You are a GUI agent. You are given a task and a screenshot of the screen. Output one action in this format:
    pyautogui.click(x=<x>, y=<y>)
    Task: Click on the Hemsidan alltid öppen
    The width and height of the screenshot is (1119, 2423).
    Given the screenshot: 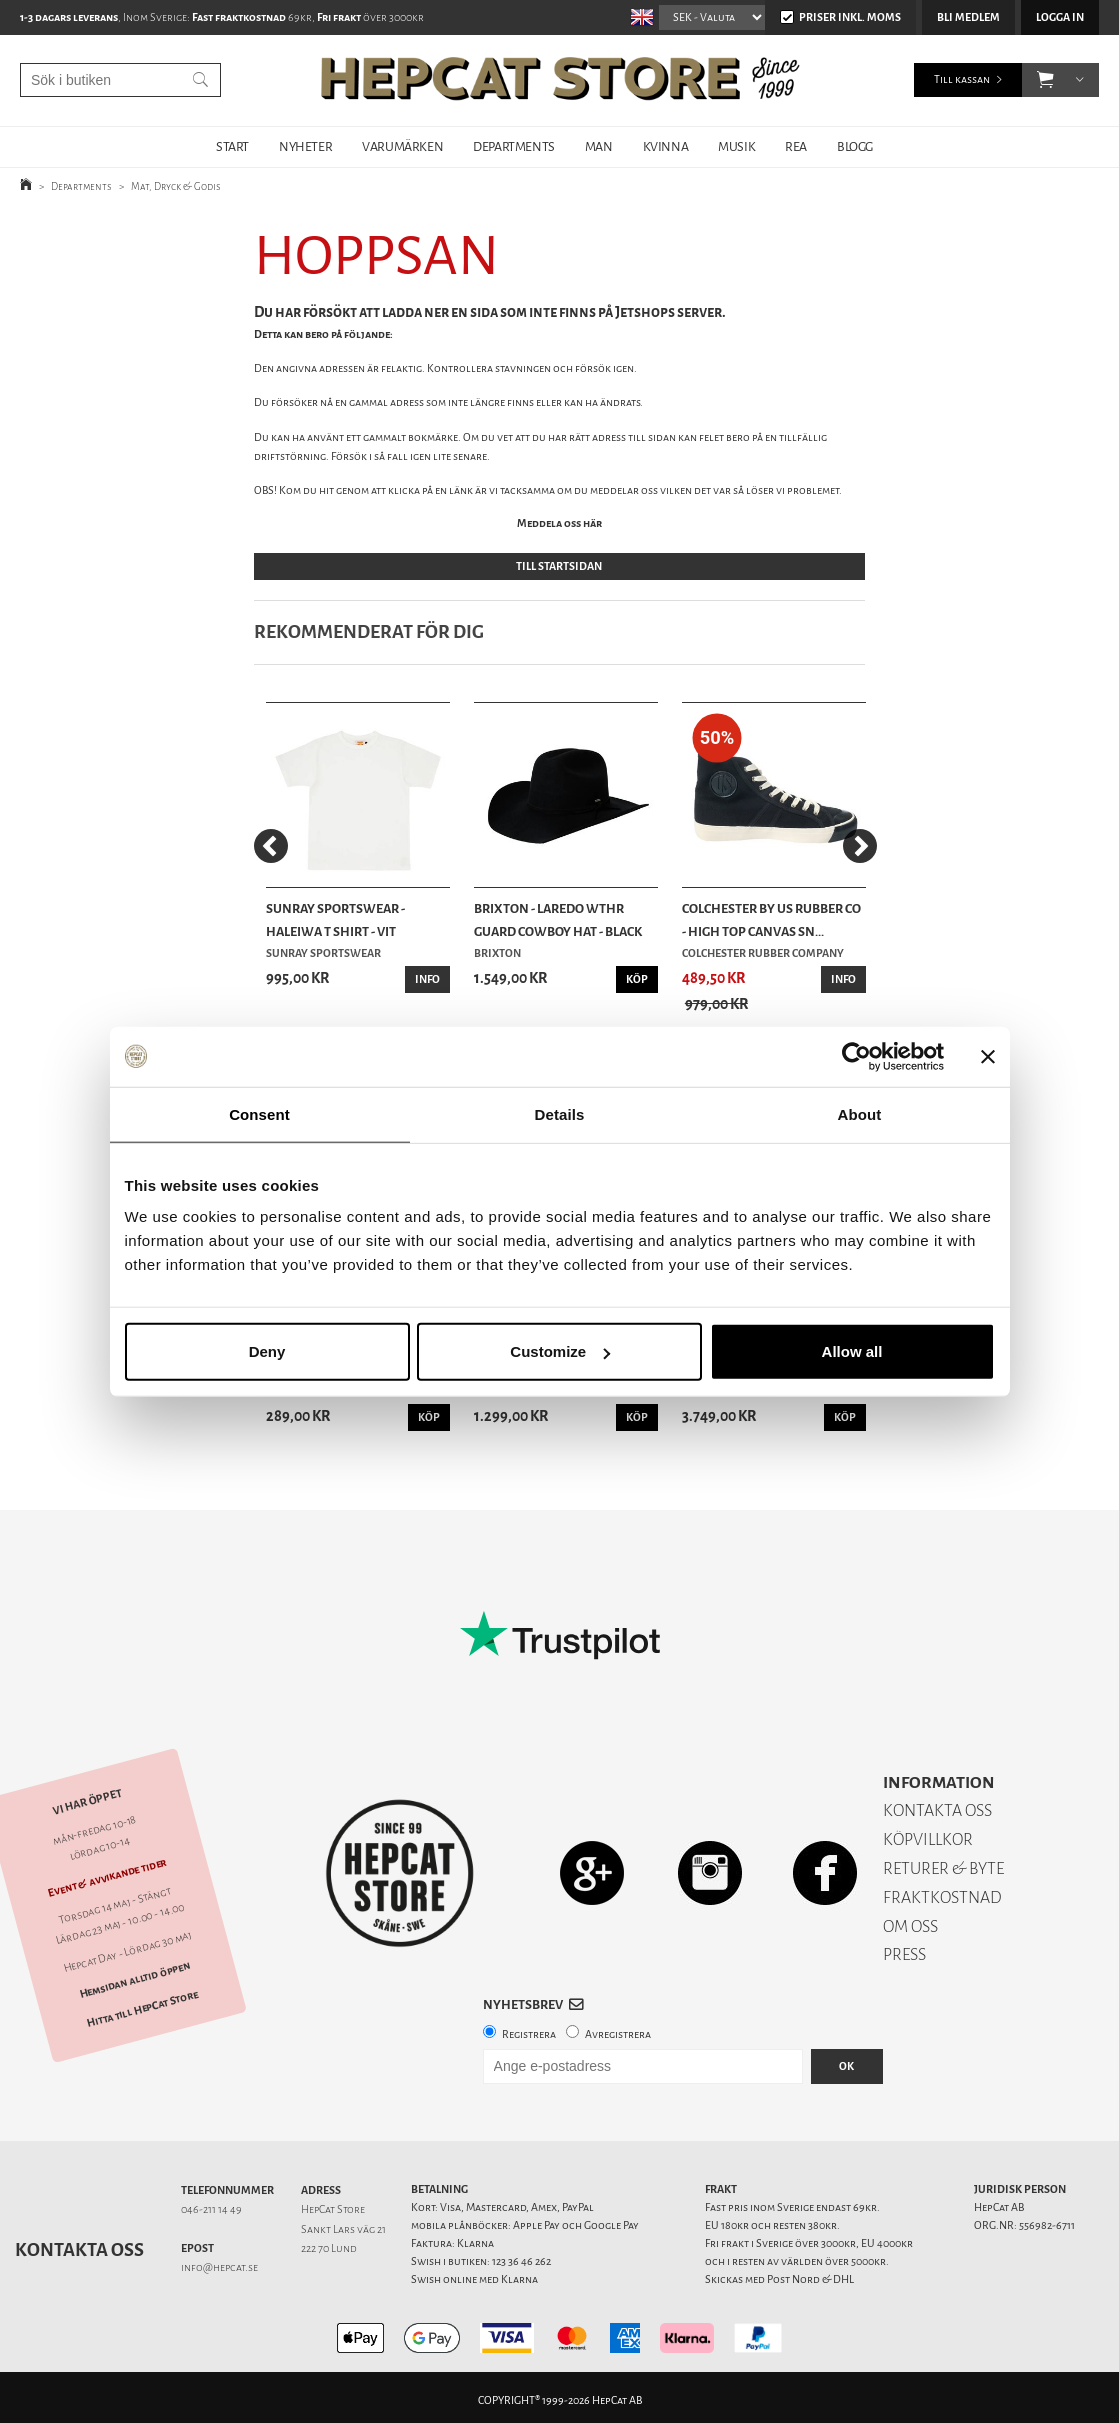 What is the action you would take?
    pyautogui.click(x=135, y=1980)
    